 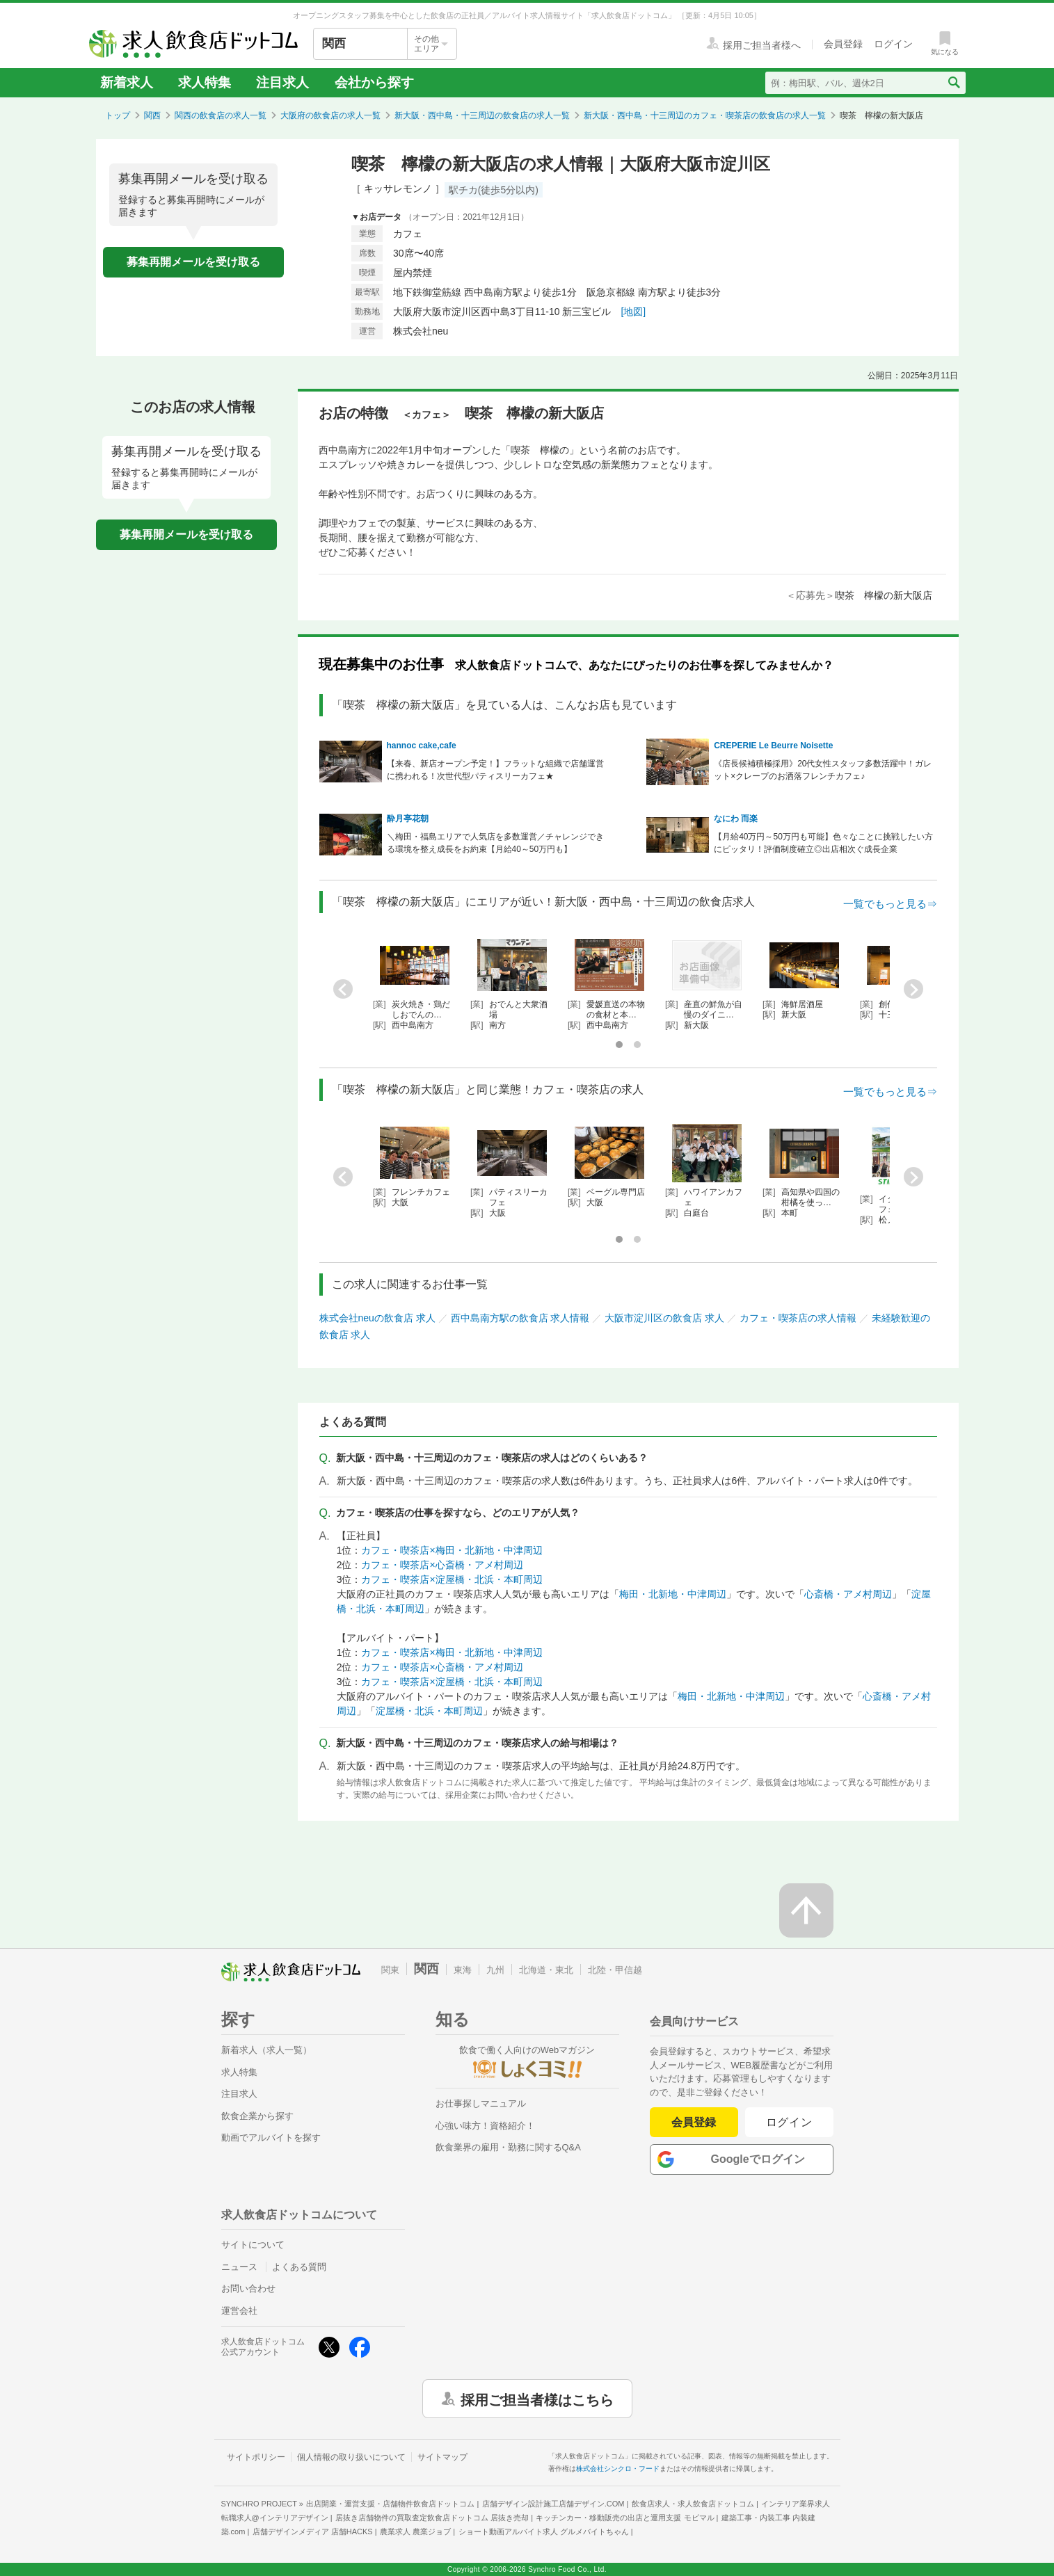 I want to click on 大阪市淀川区の飲食店 求人, so click(x=664, y=1317).